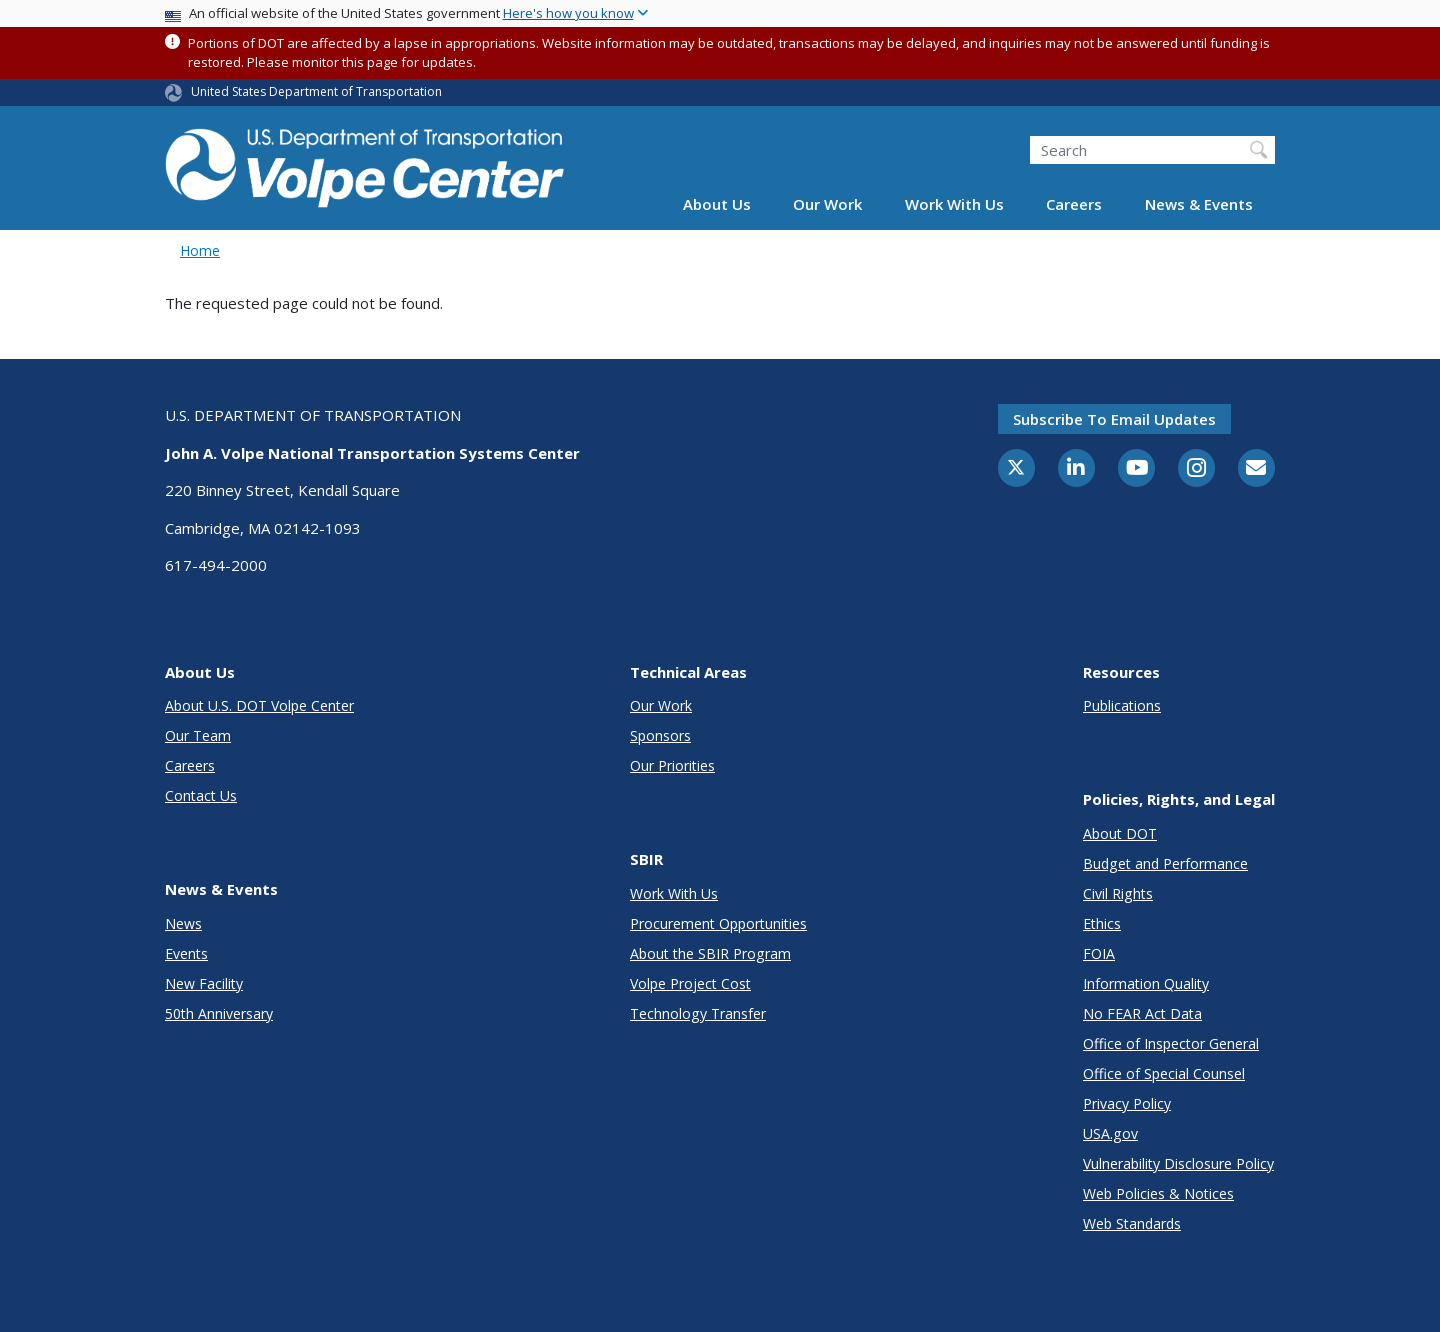  I want to click on Sponsors, so click(660, 735).